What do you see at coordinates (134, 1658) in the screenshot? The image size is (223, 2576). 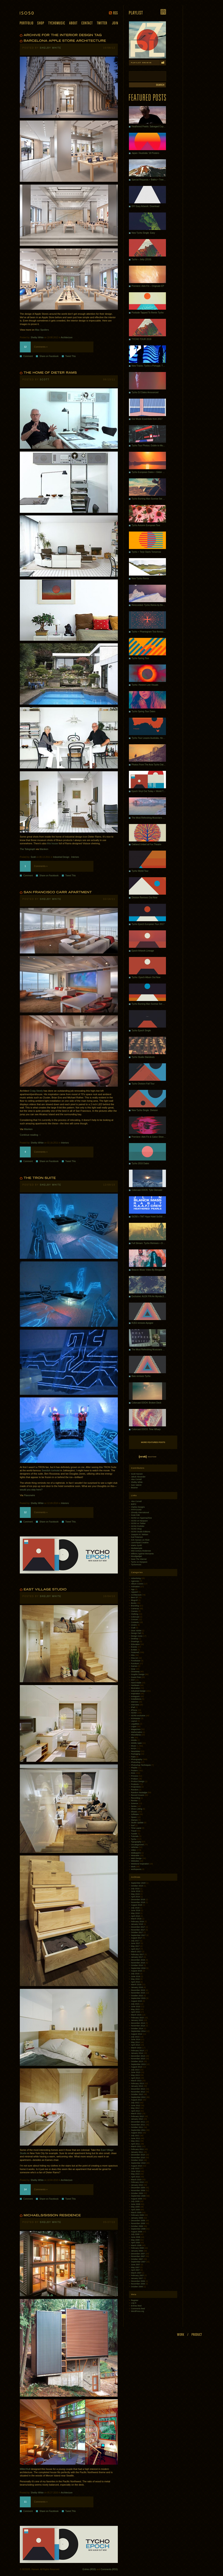 I see `Fine Art` at bounding box center [134, 1658].